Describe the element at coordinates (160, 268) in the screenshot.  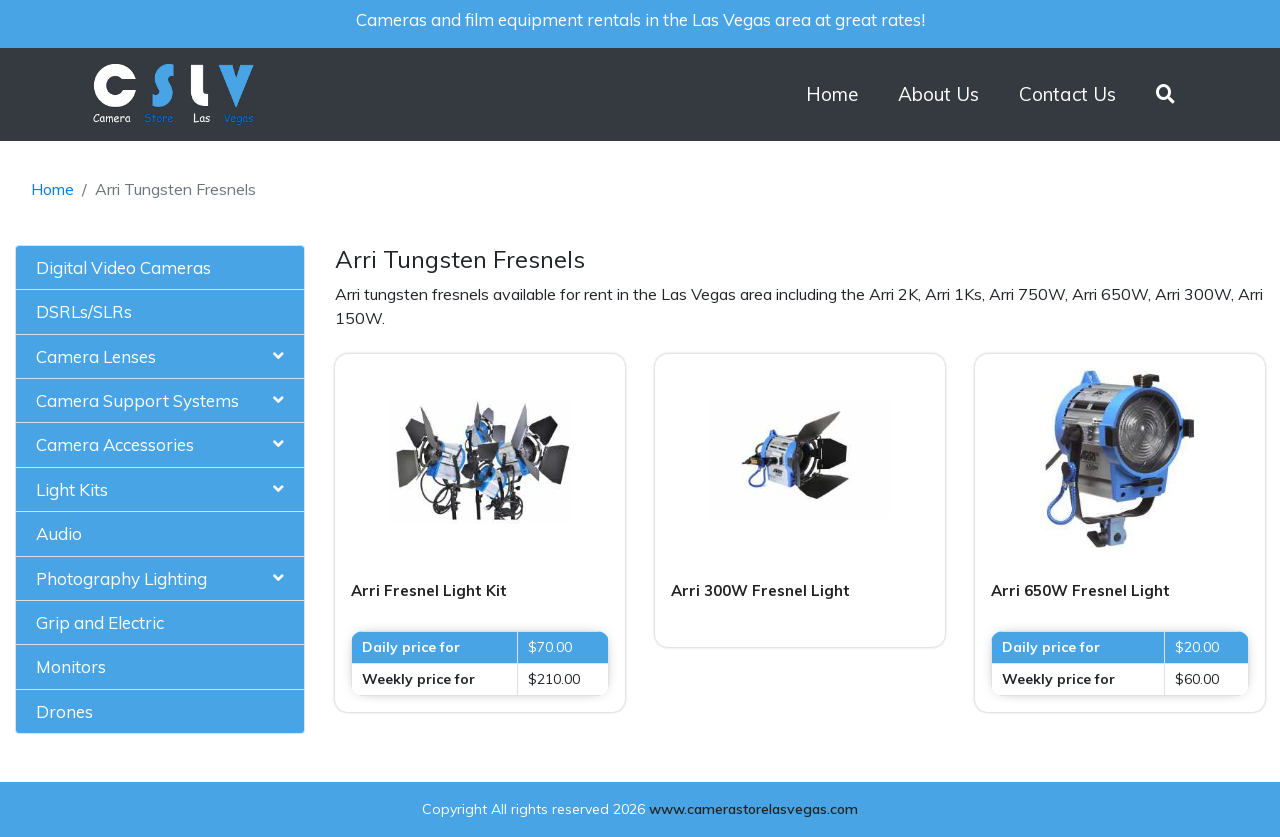
I see `[tab]` at that location.